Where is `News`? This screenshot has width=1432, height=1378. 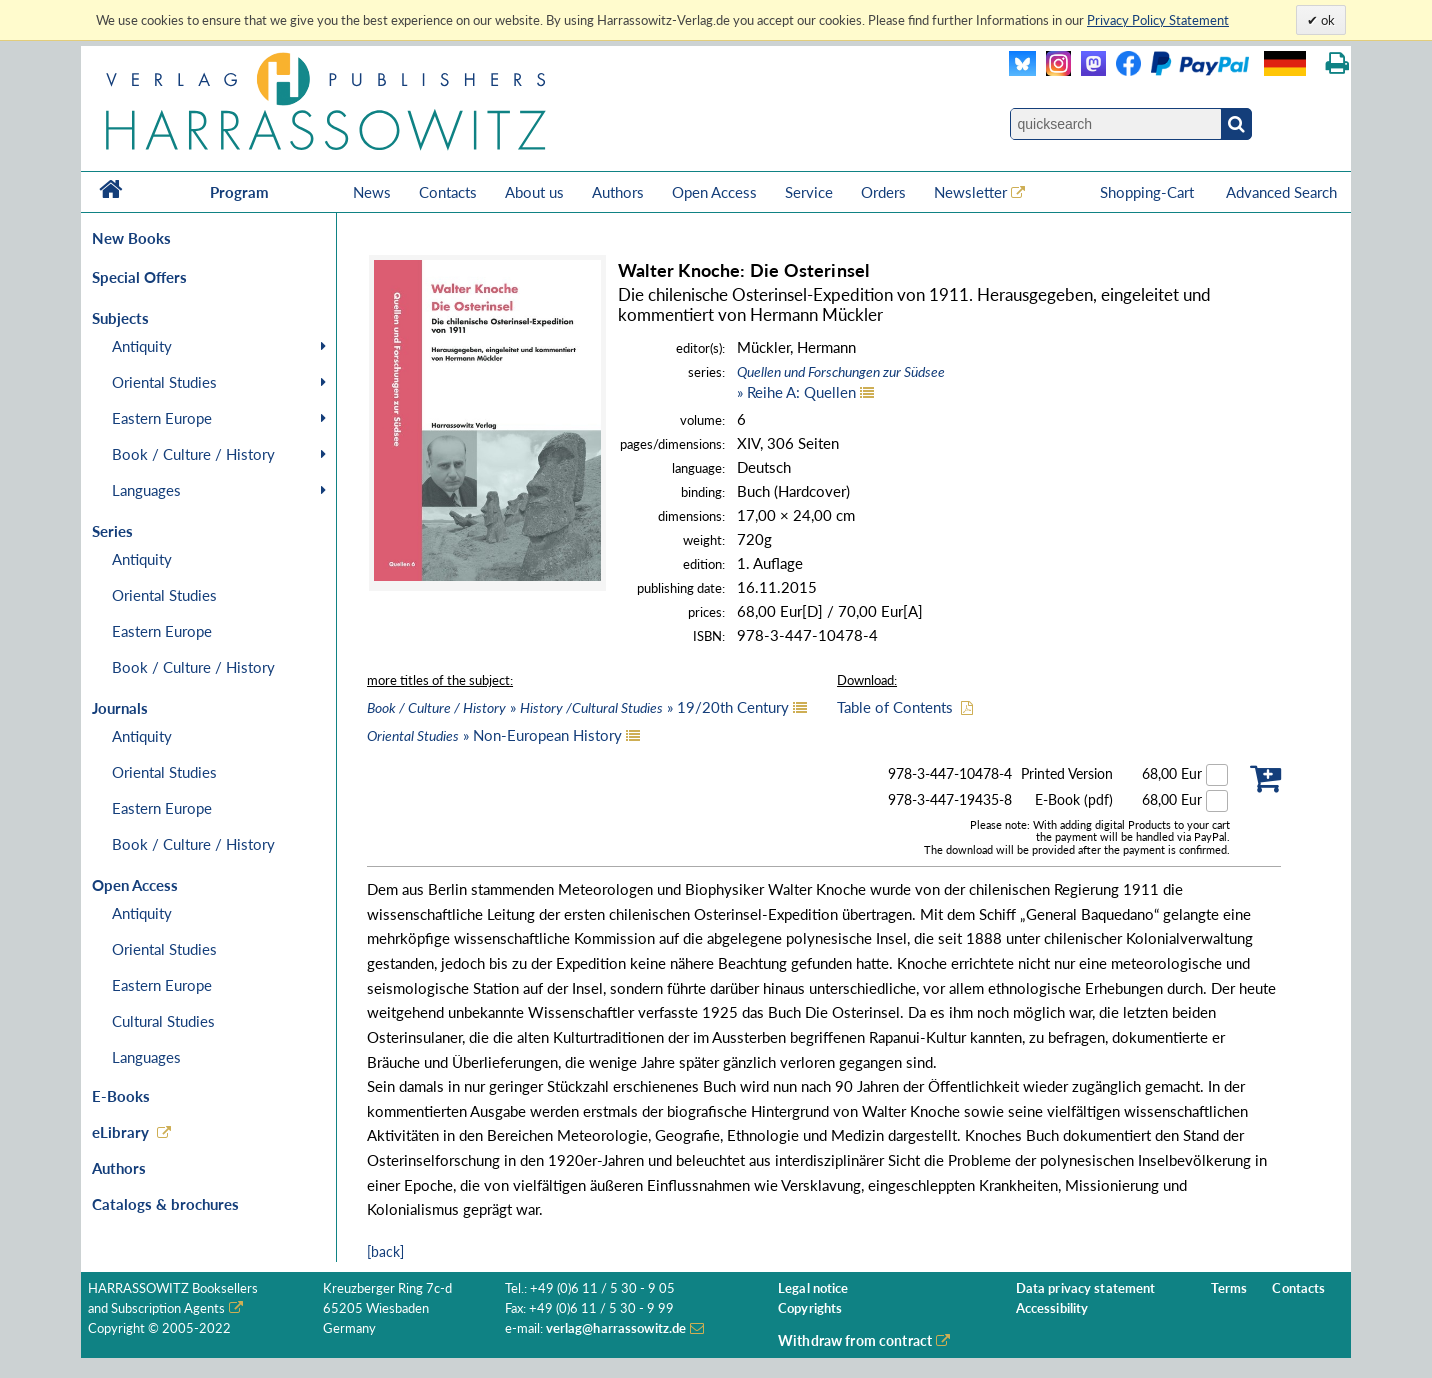 News is located at coordinates (372, 192).